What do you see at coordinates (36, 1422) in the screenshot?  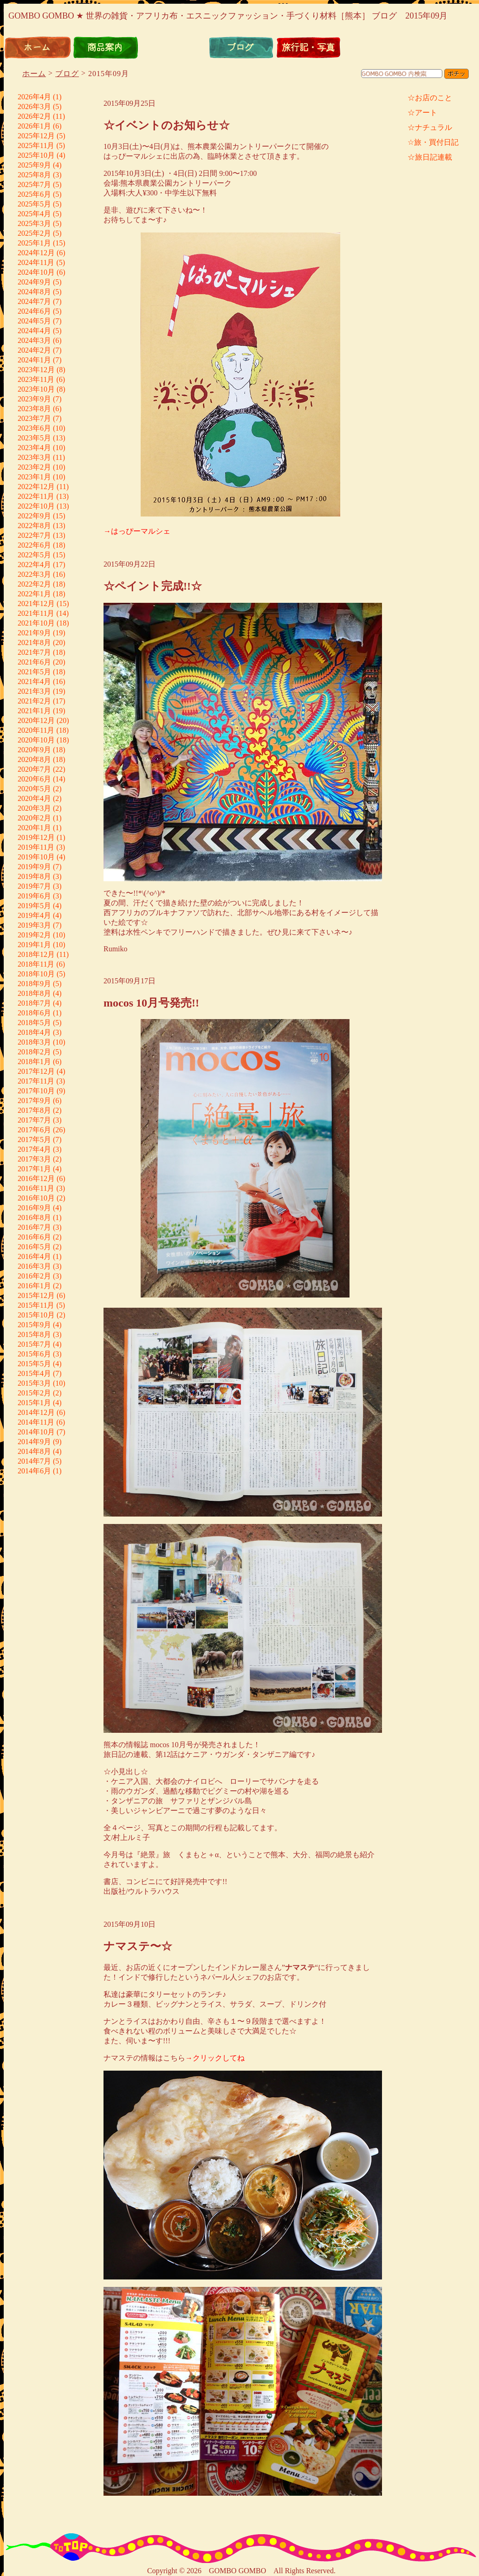 I see `2014年11月` at bounding box center [36, 1422].